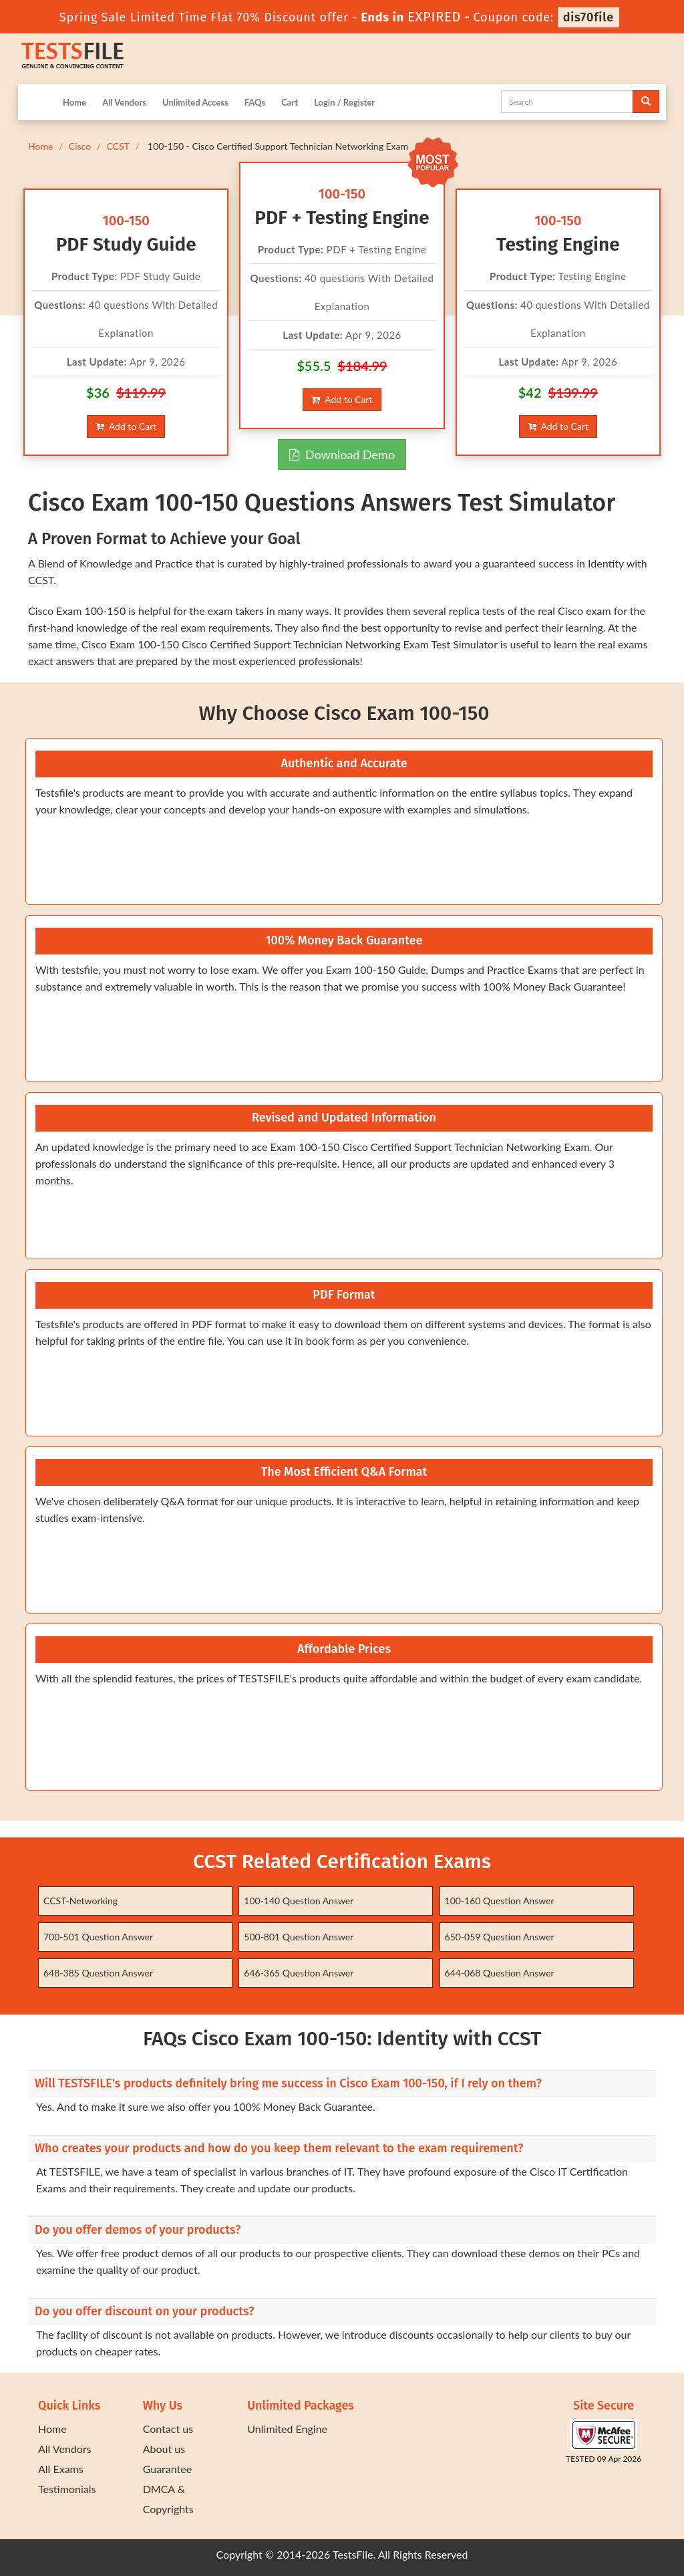  I want to click on 500-801 Question Answer, so click(298, 1936).